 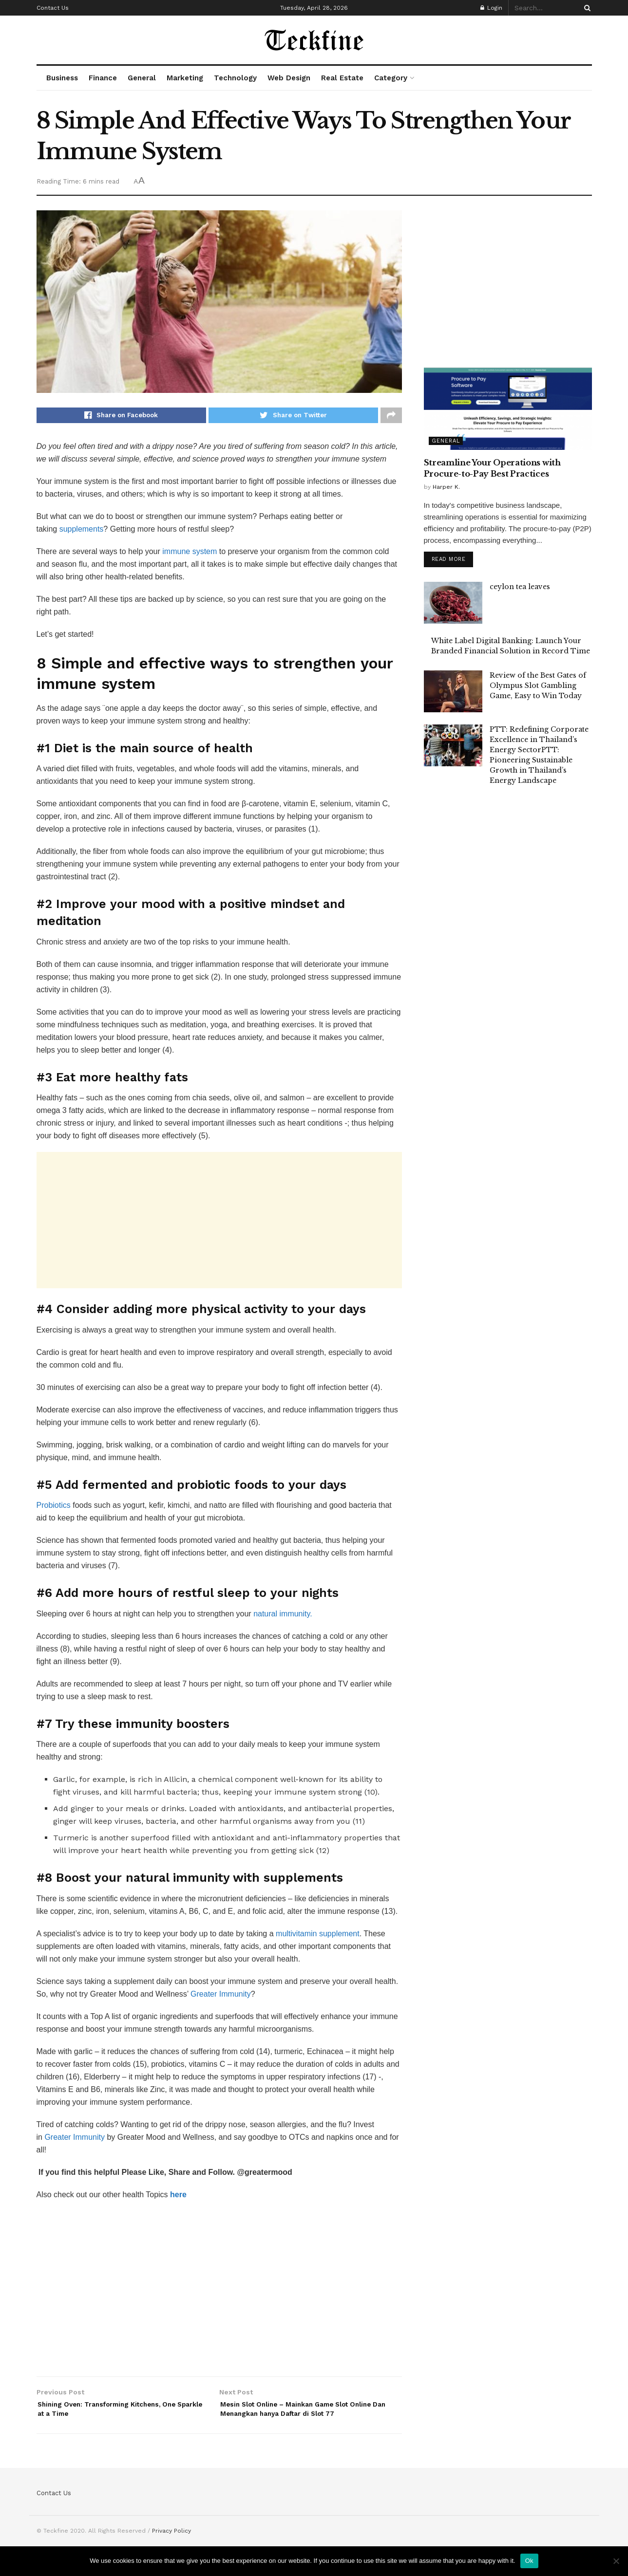 What do you see at coordinates (53, 7) in the screenshot?
I see `Contact Us` at bounding box center [53, 7].